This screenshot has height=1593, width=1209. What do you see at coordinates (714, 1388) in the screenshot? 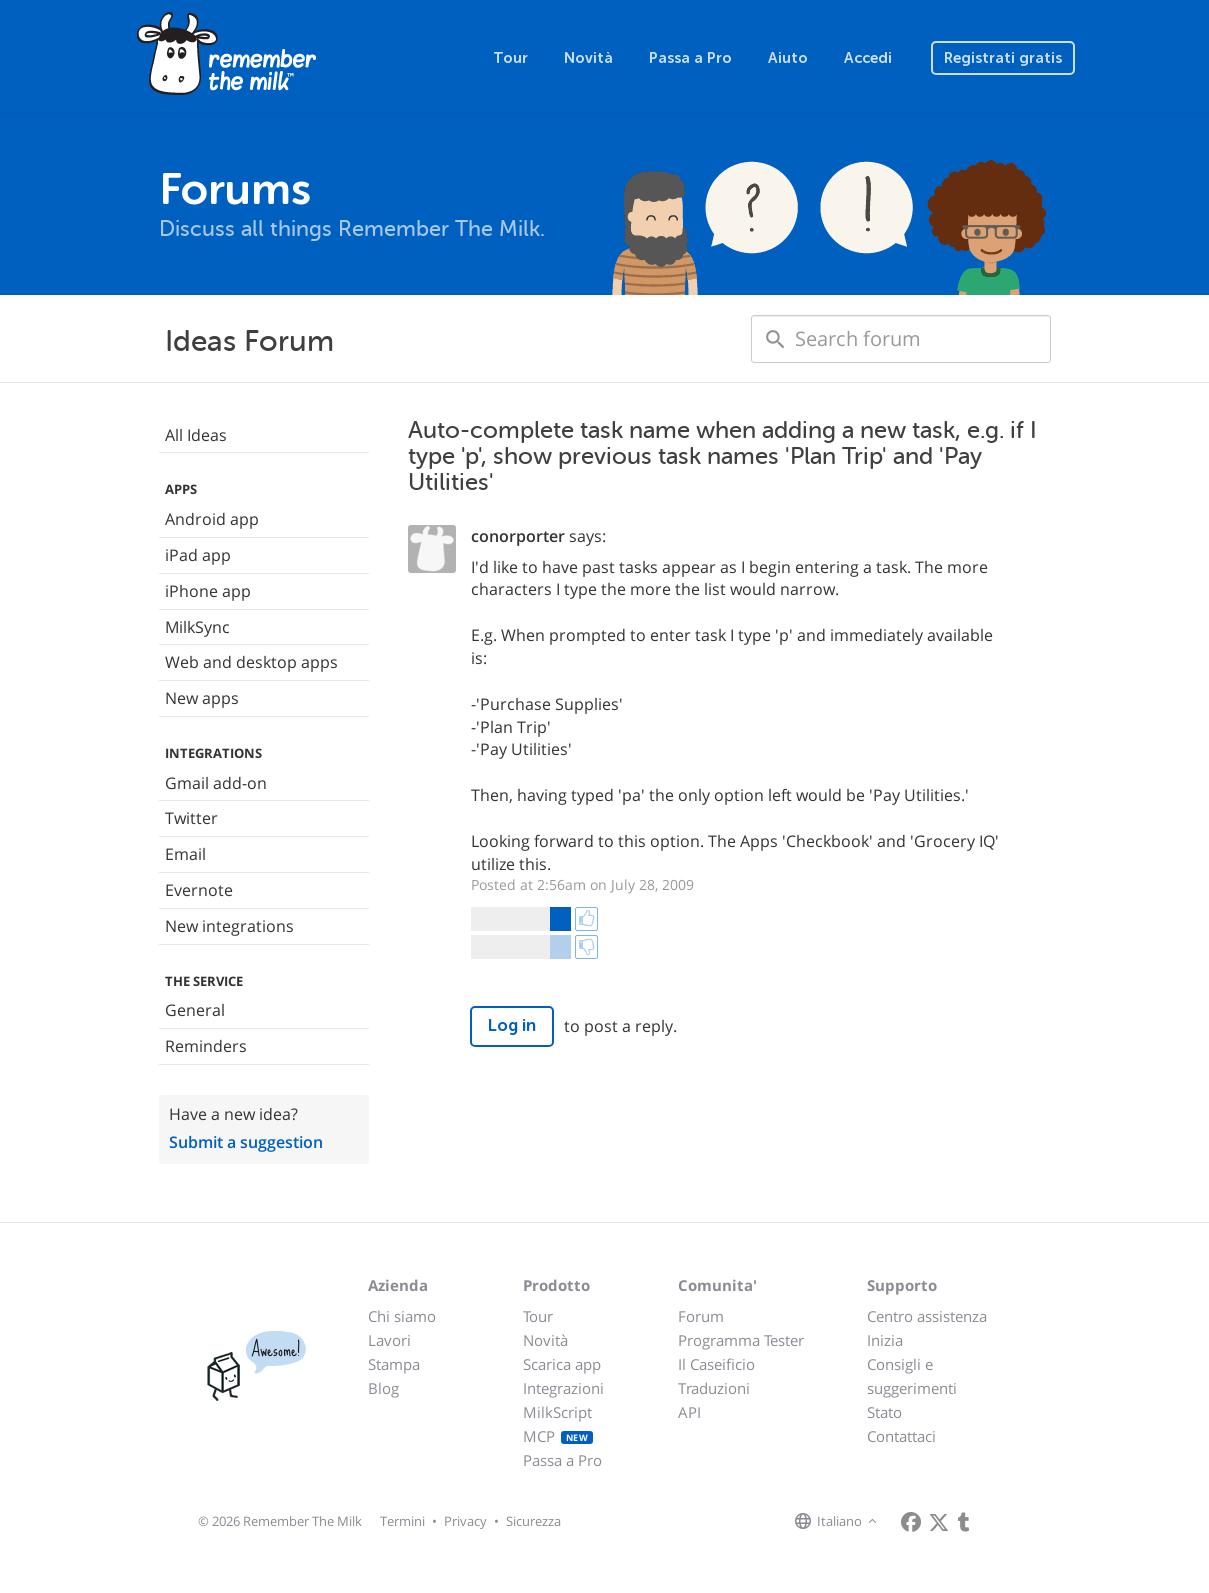
I see `Traduzioni` at bounding box center [714, 1388].